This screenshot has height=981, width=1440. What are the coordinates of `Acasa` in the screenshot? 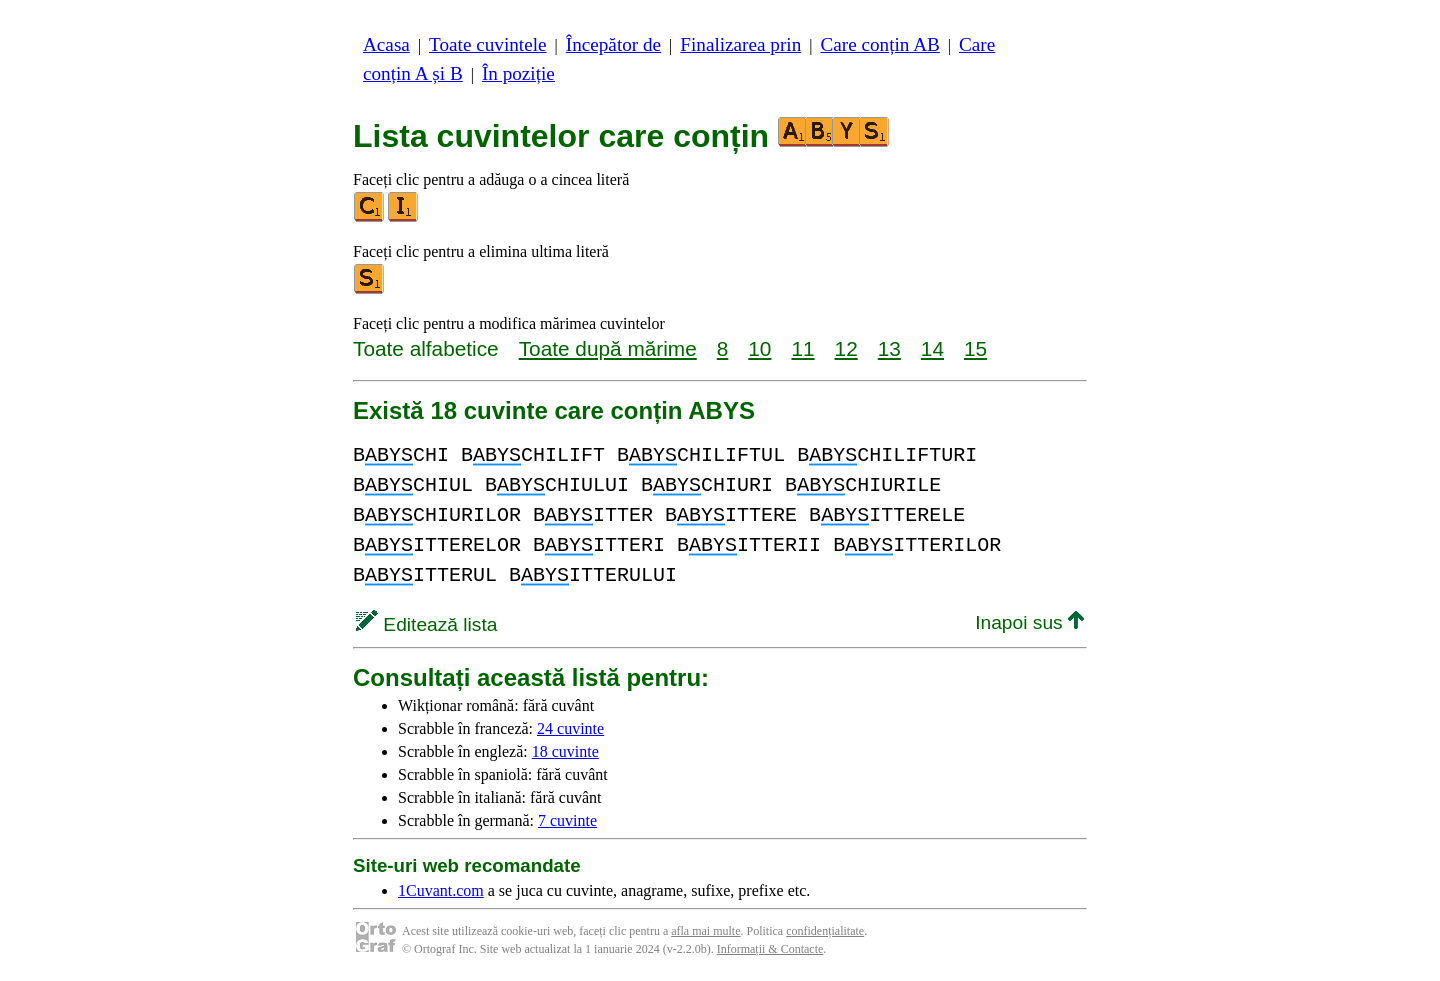 It's located at (386, 44).